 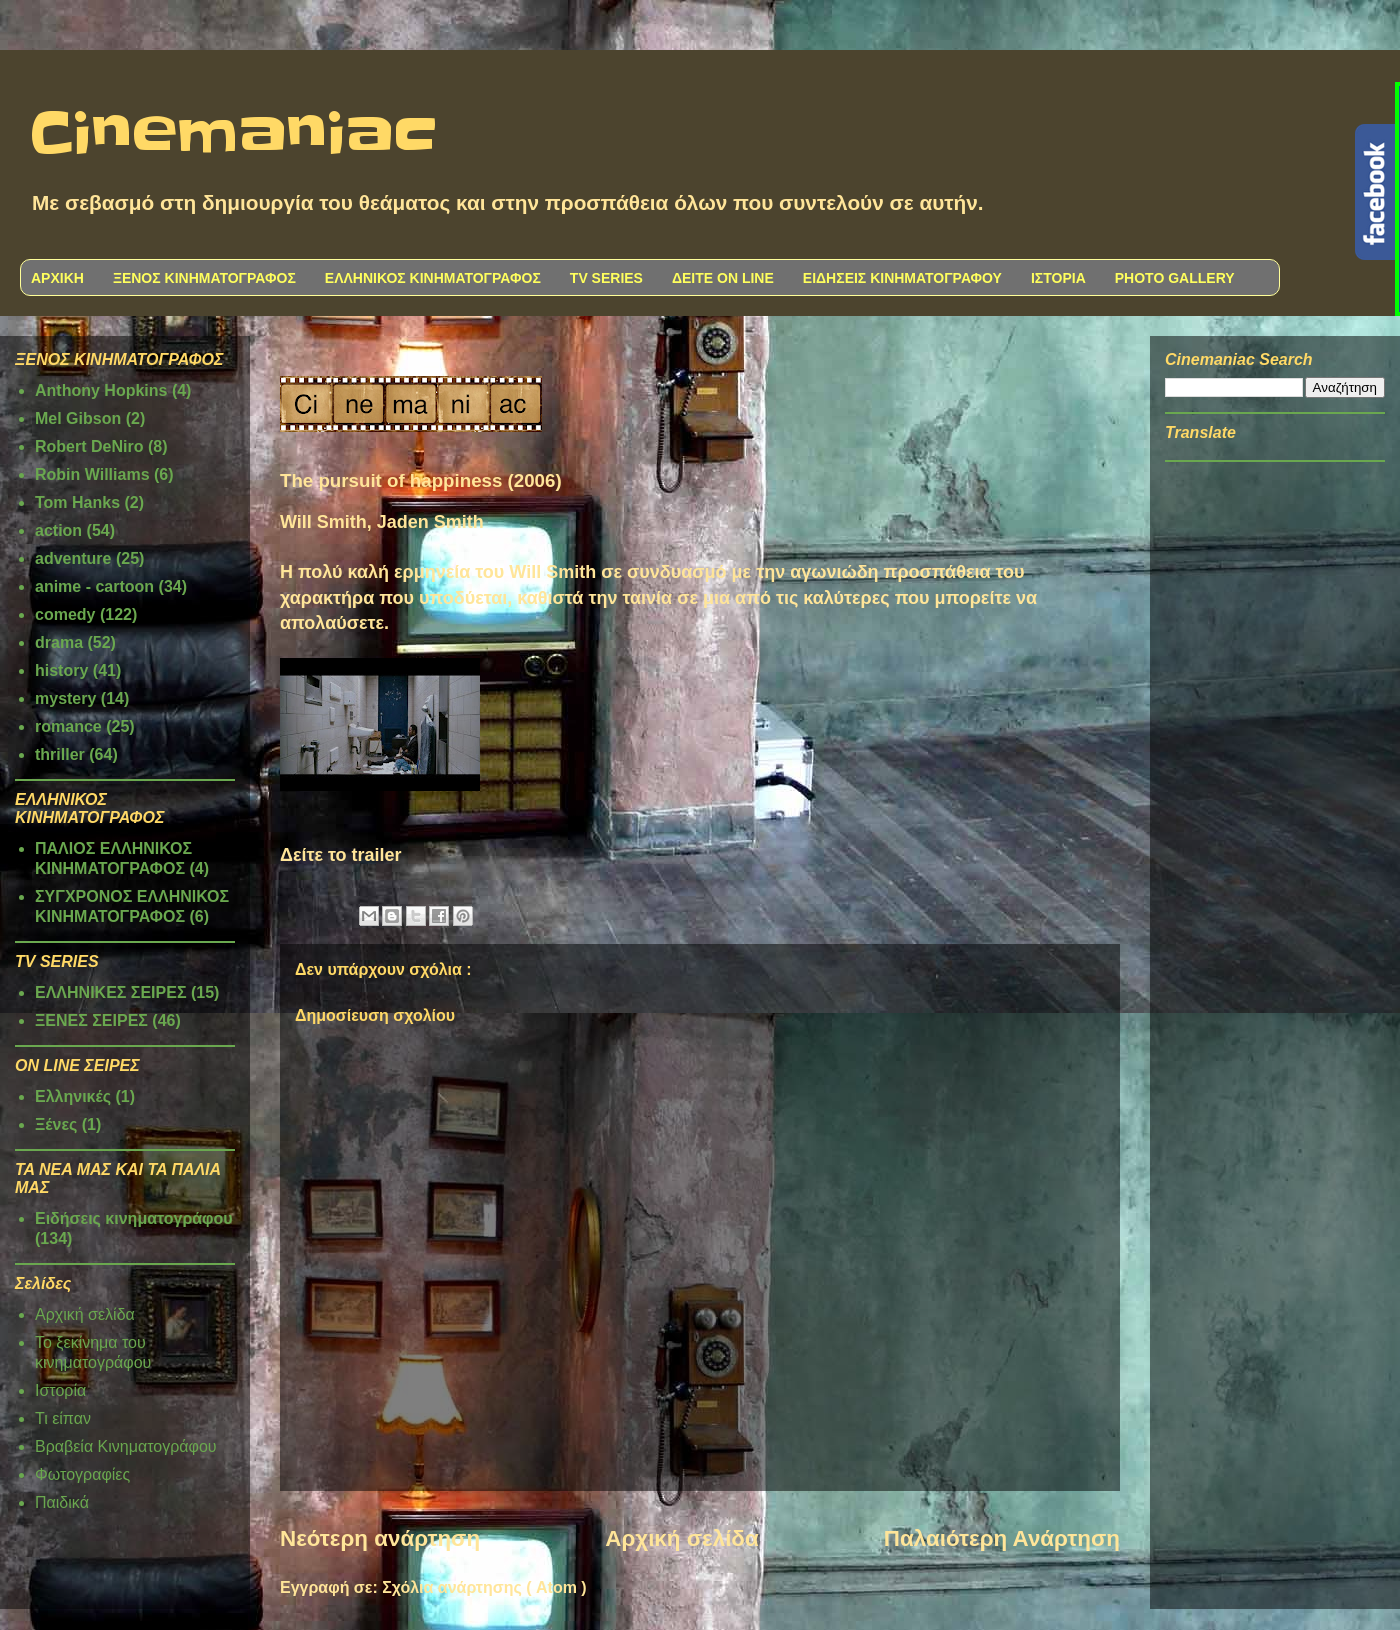 What do you see at coordinates (89, 446) in the screenshot?
I see `Robert DeNiro` at bounding box center [89, 446].